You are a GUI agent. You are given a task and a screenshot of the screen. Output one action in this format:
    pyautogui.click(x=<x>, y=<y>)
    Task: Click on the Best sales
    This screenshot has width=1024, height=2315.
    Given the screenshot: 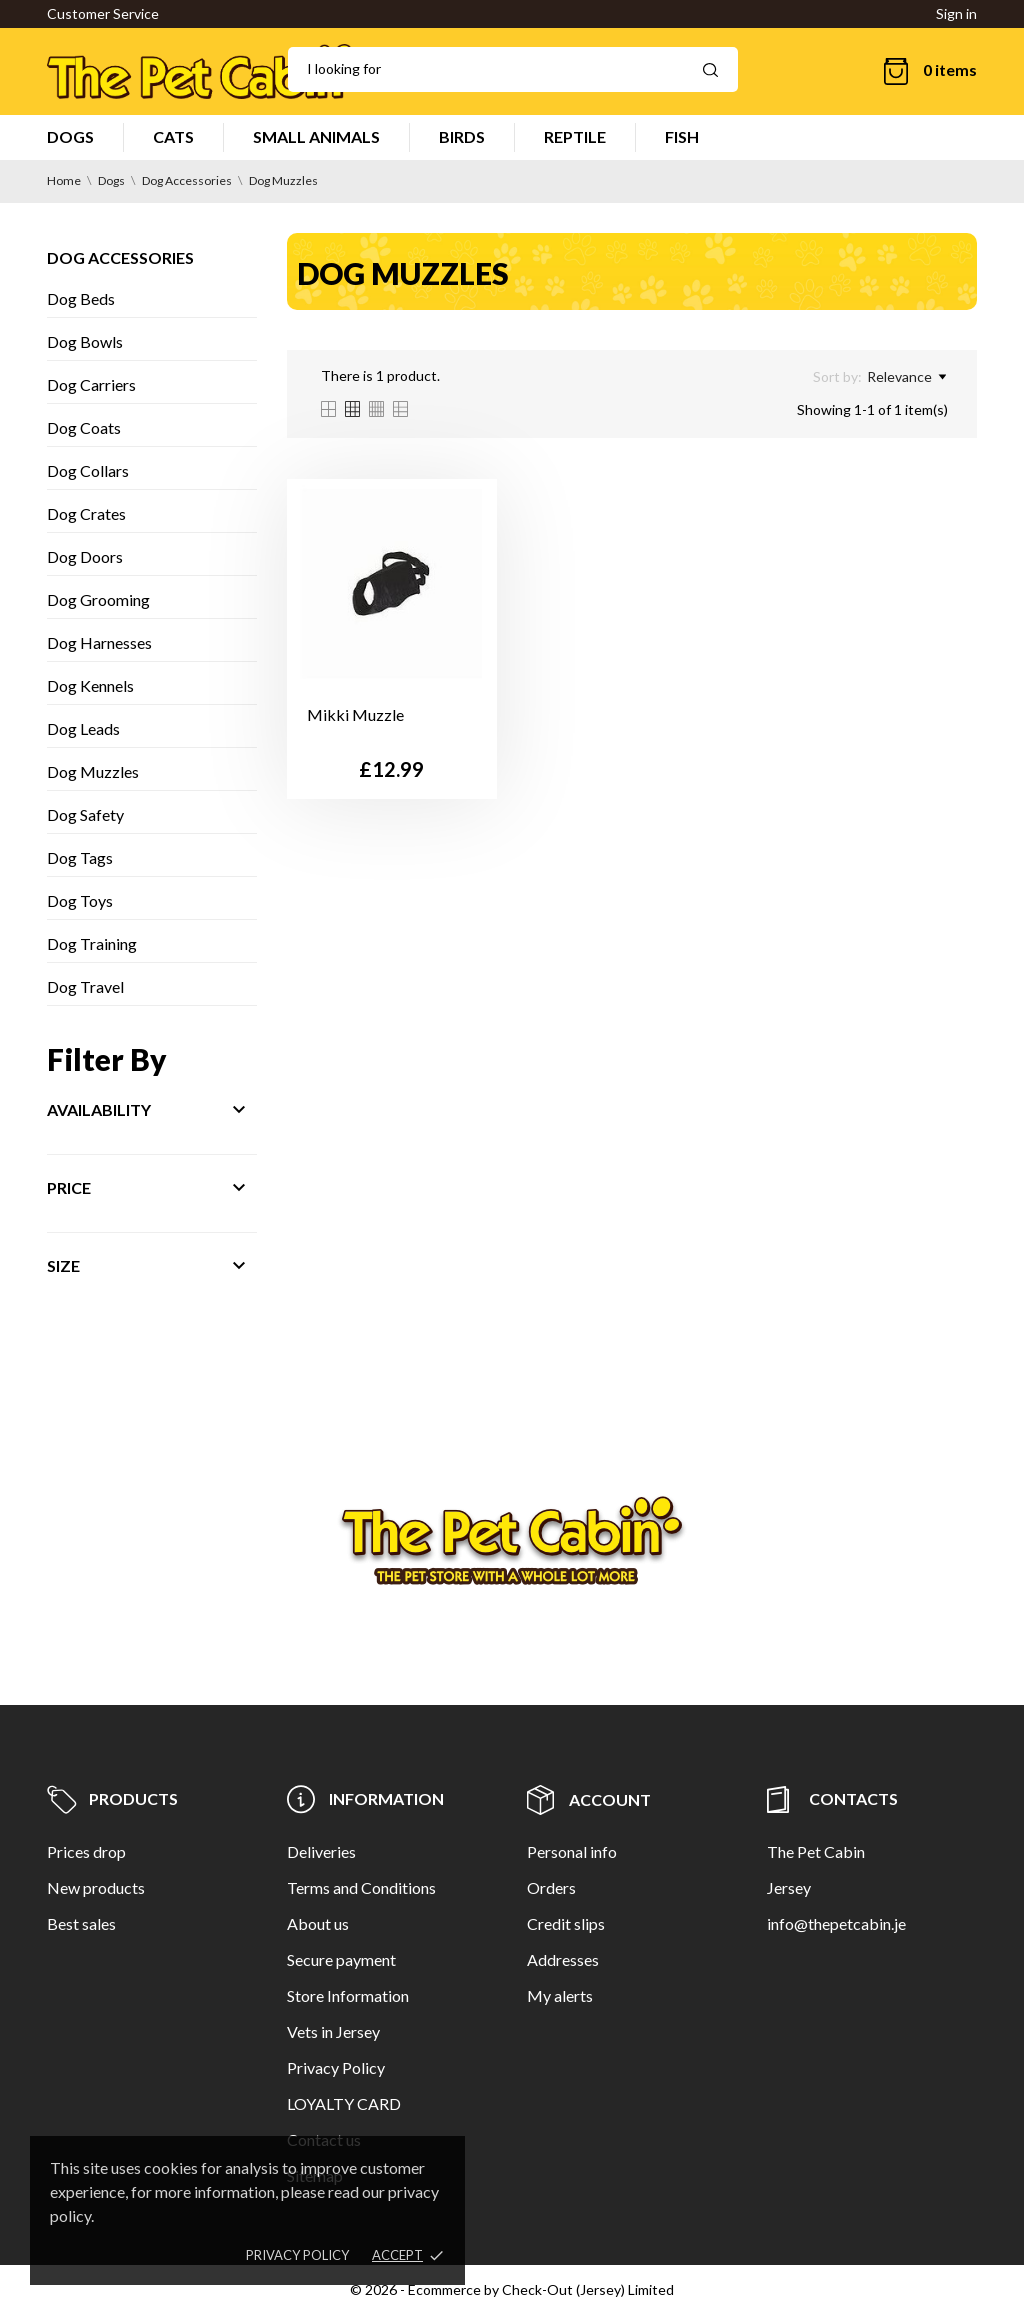 What is the action you would take?
    pyautogui.click(x=81, y=1923)
    